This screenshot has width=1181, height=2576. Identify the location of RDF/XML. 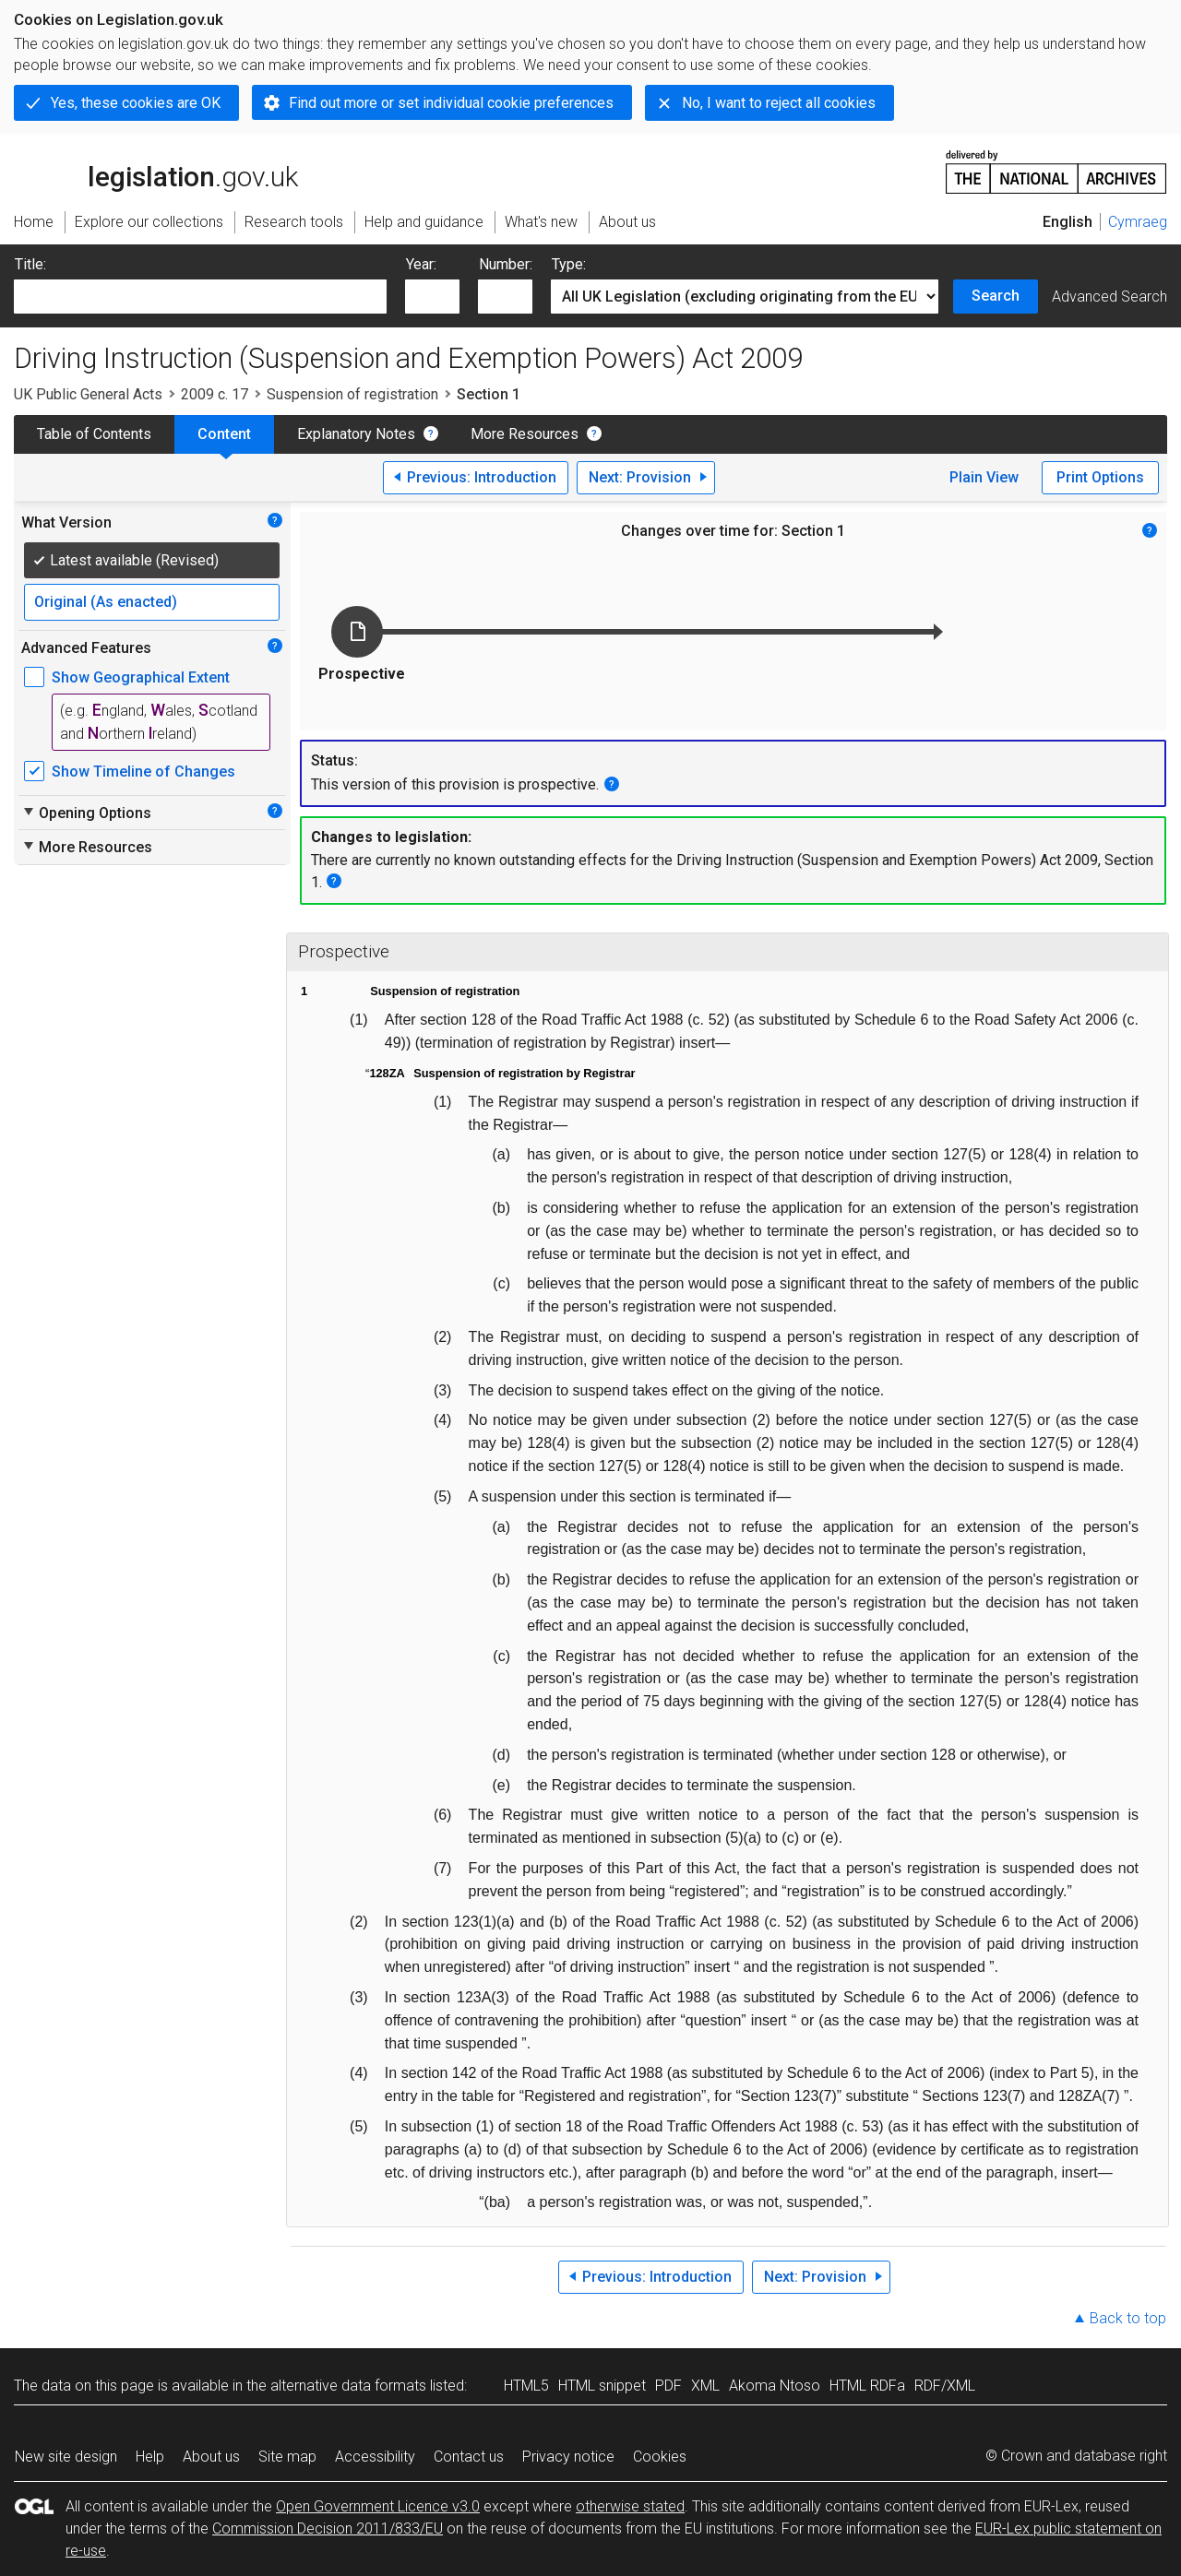
(944, 2385).